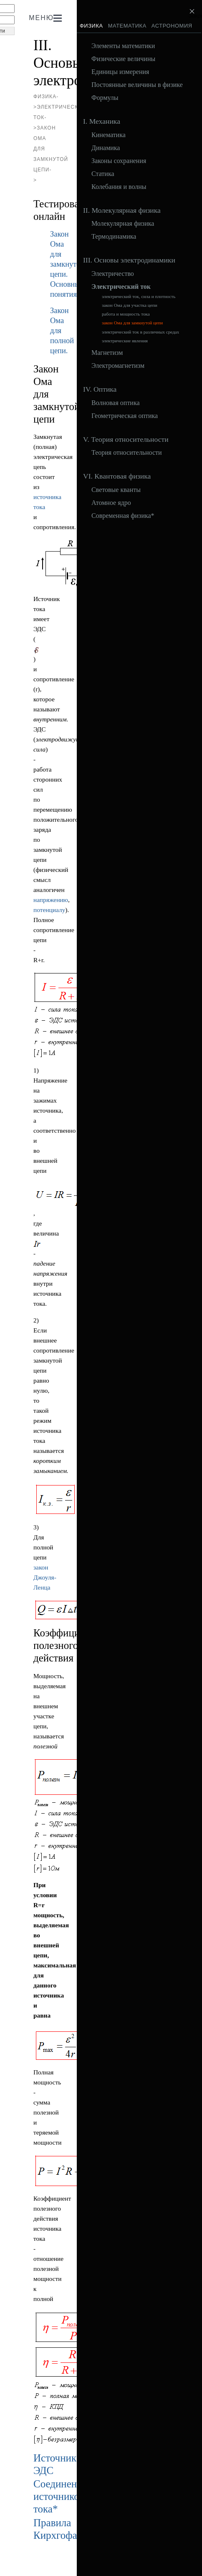 The width and height of the screenshot is (202, 2576). What do you see at coordinates (172, 26) in the screenshot?
I see `Астрономия` at bounding box center [172, 26].